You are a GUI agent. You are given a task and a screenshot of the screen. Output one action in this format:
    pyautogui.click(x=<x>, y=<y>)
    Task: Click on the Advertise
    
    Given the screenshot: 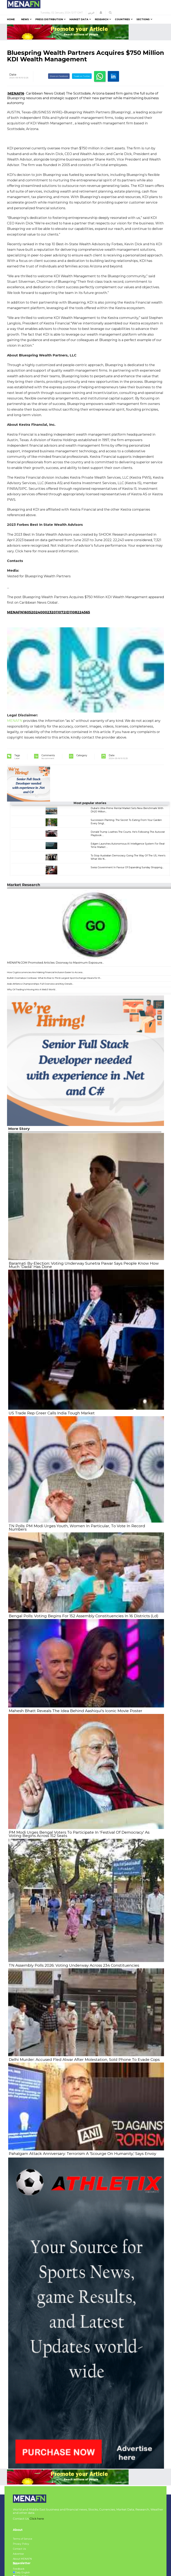 What is the action you would take?
    pyautogui.click(x=18, y=2545)
    